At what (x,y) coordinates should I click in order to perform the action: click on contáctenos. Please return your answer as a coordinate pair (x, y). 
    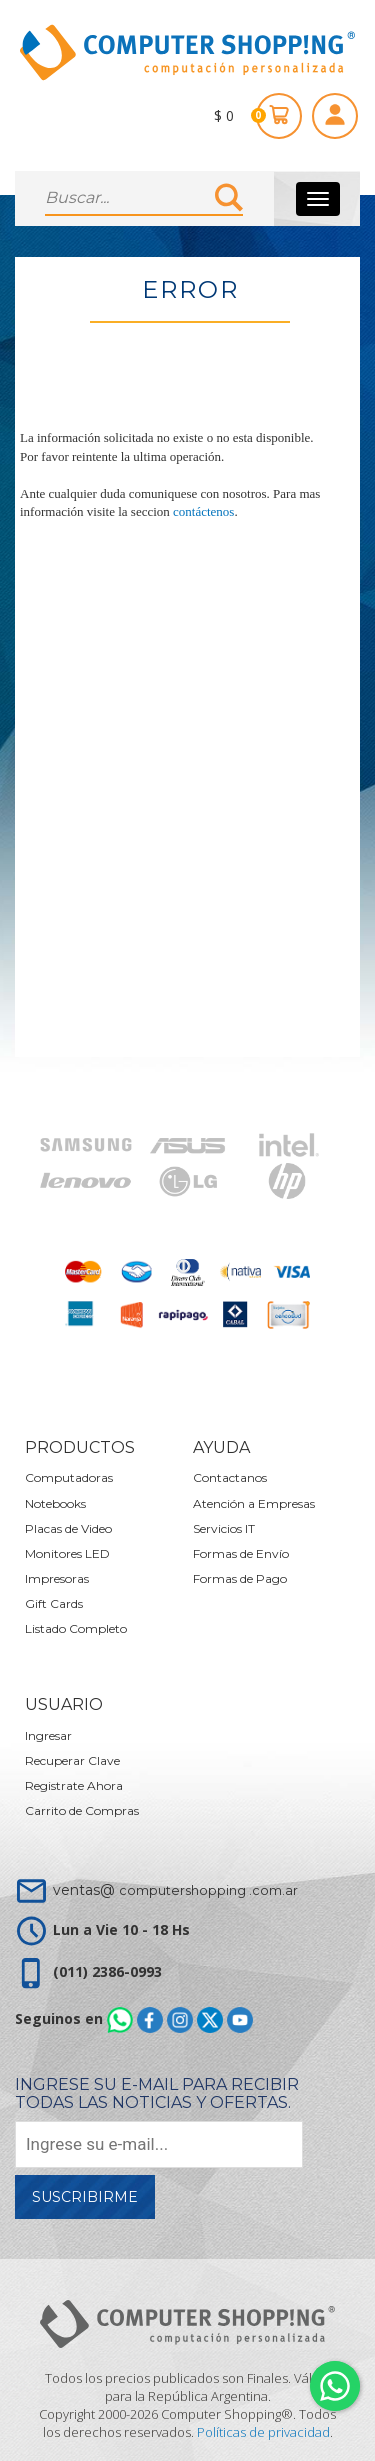
    Looking at the image, I should click on (203, 511).